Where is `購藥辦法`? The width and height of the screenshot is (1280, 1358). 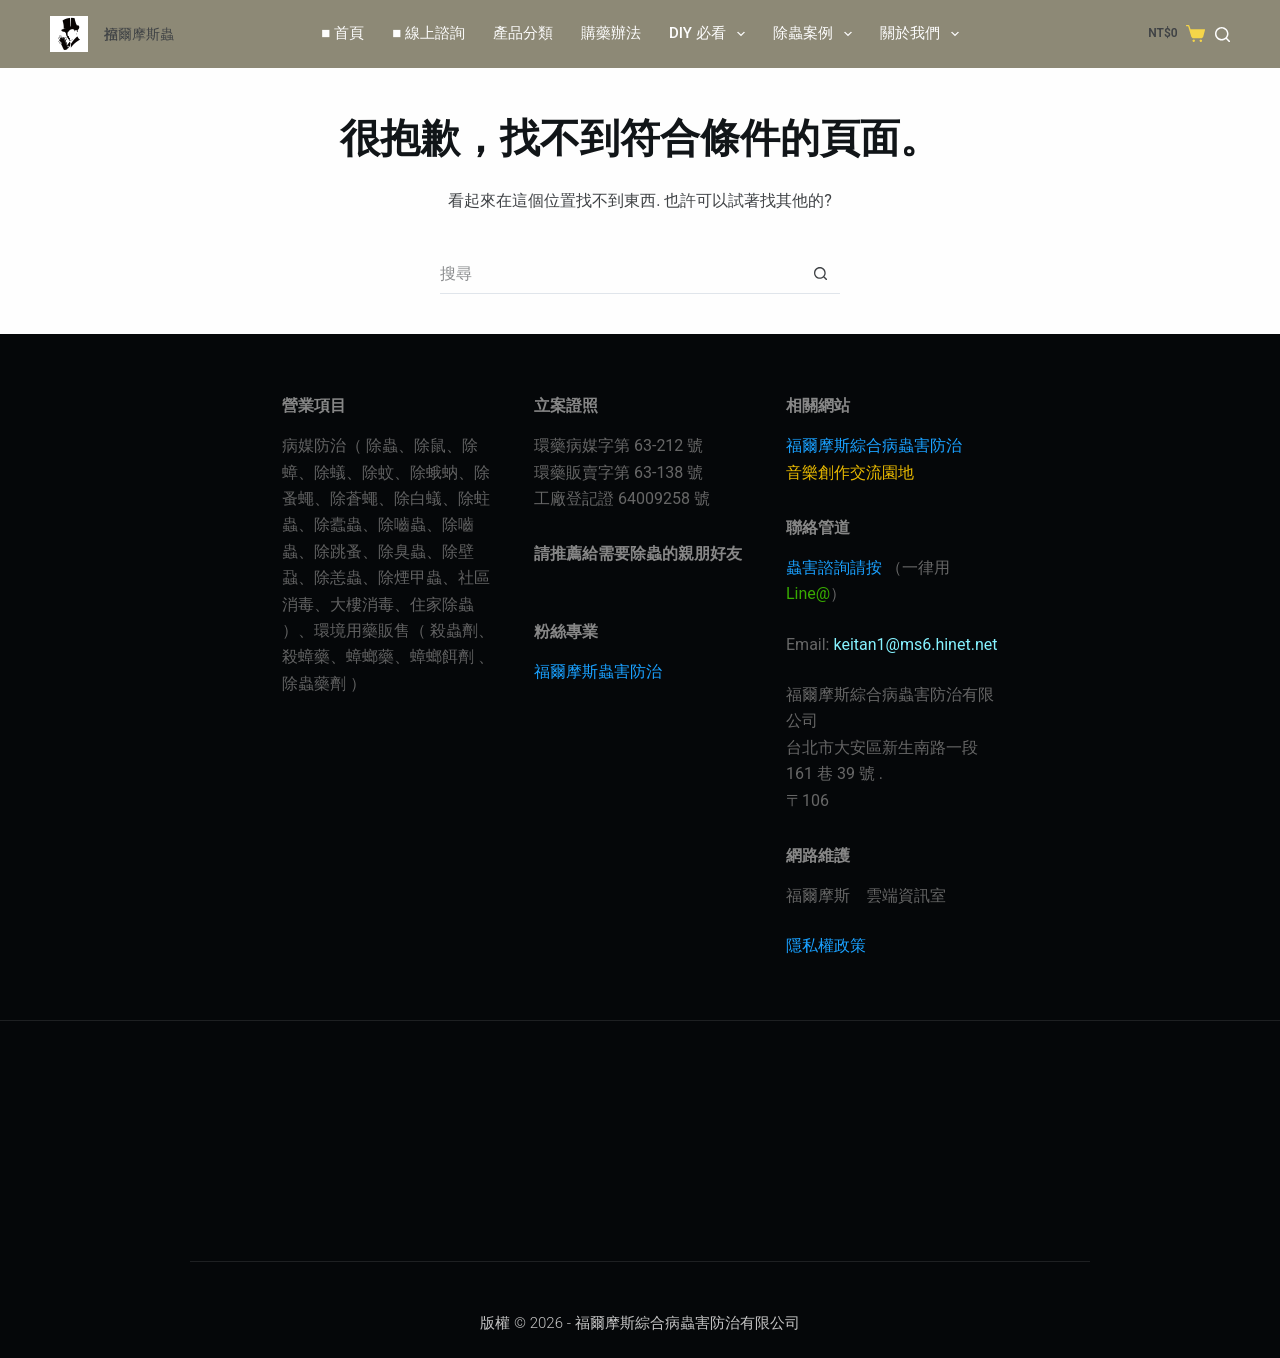 購藥辦法 is located at coordinates (611, 33).